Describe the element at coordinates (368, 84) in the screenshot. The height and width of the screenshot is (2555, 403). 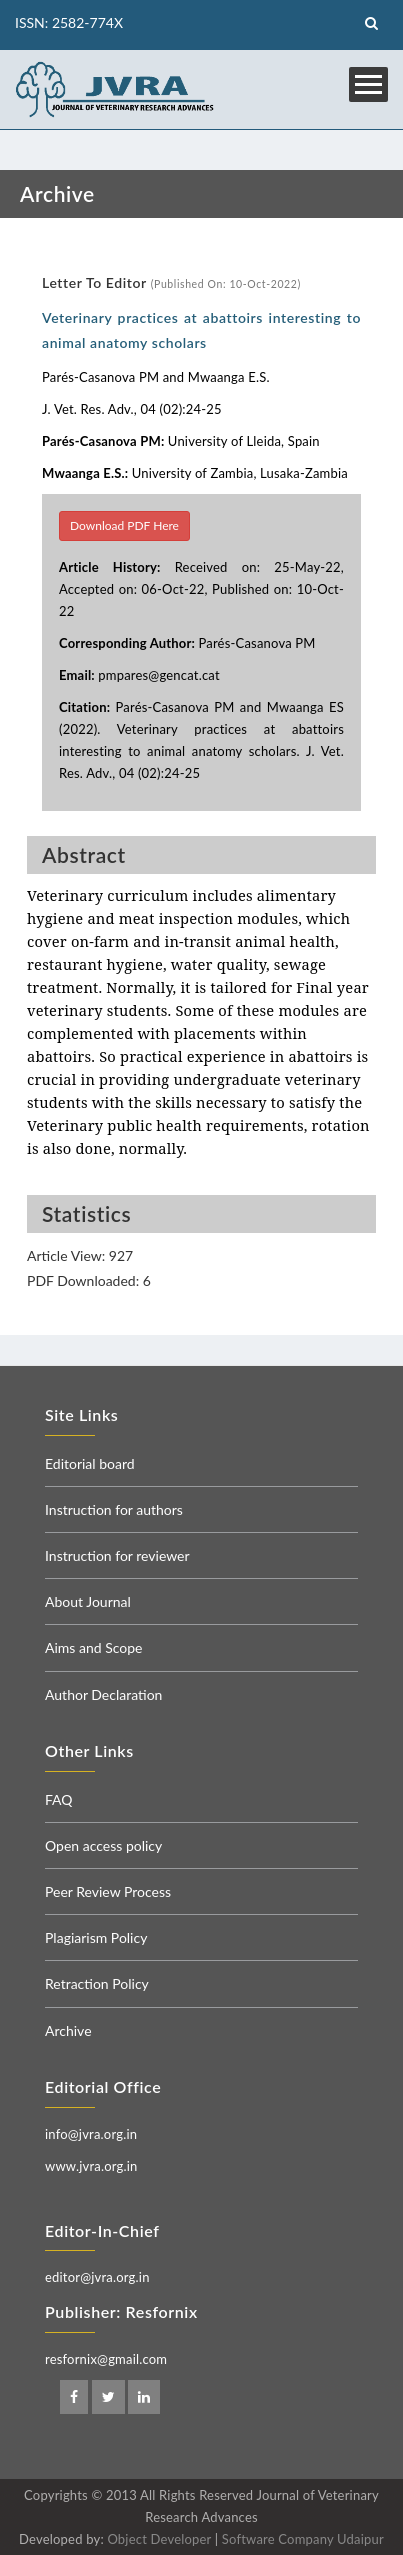
I see `Open Menu` at that location.